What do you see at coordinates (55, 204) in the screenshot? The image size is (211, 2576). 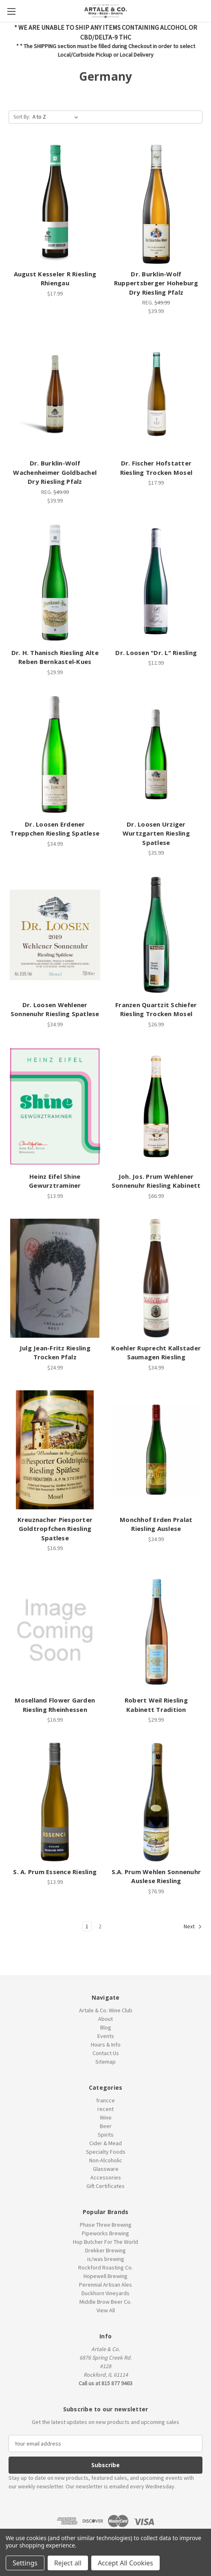 I see `[August Kesseler R Riesling Rhiengau, $17.99]` at bounding box center [55, 204].